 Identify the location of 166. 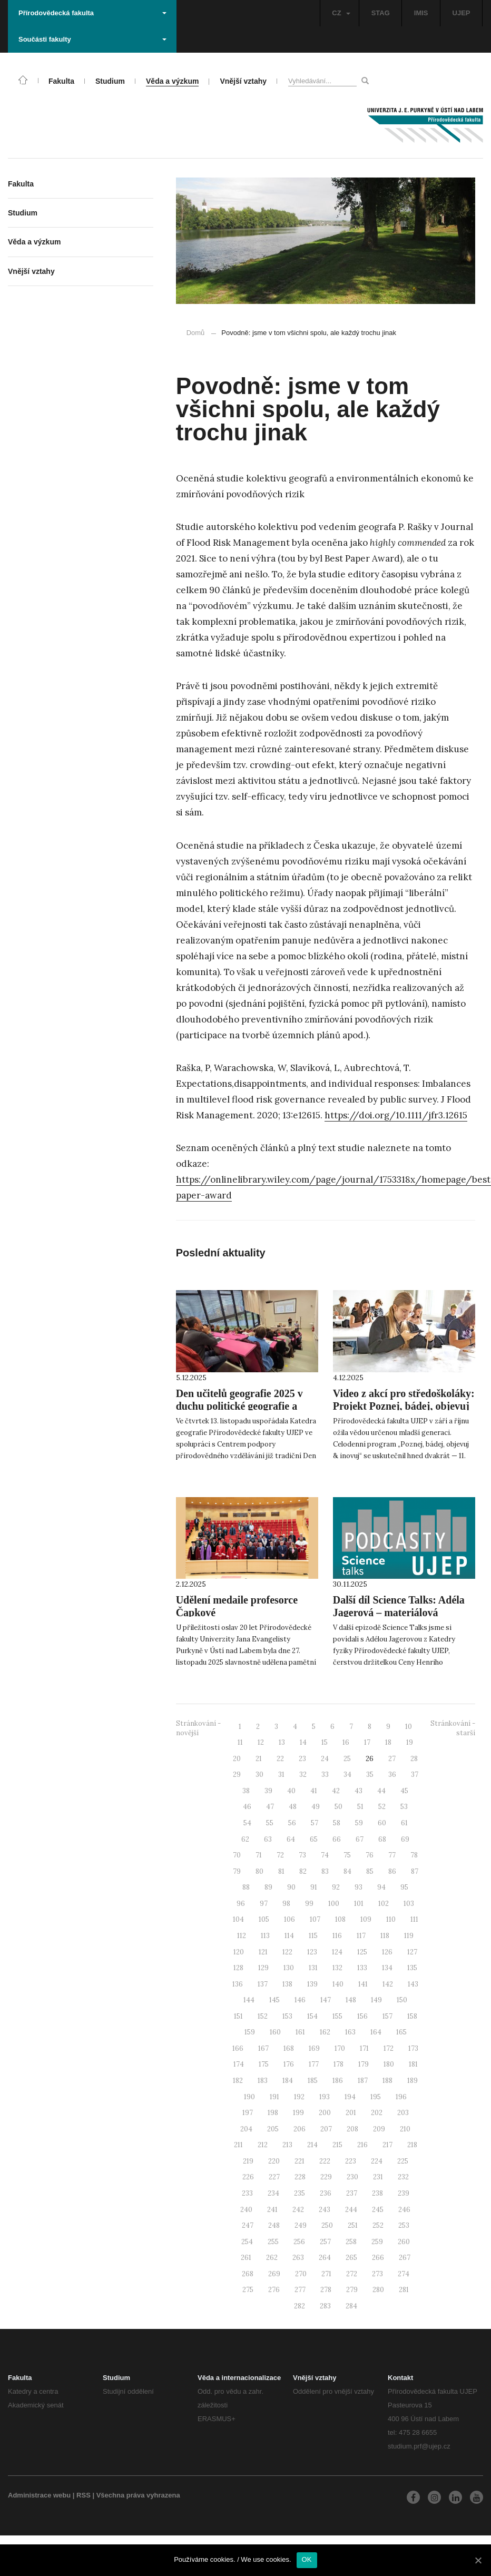
(237, 2048).